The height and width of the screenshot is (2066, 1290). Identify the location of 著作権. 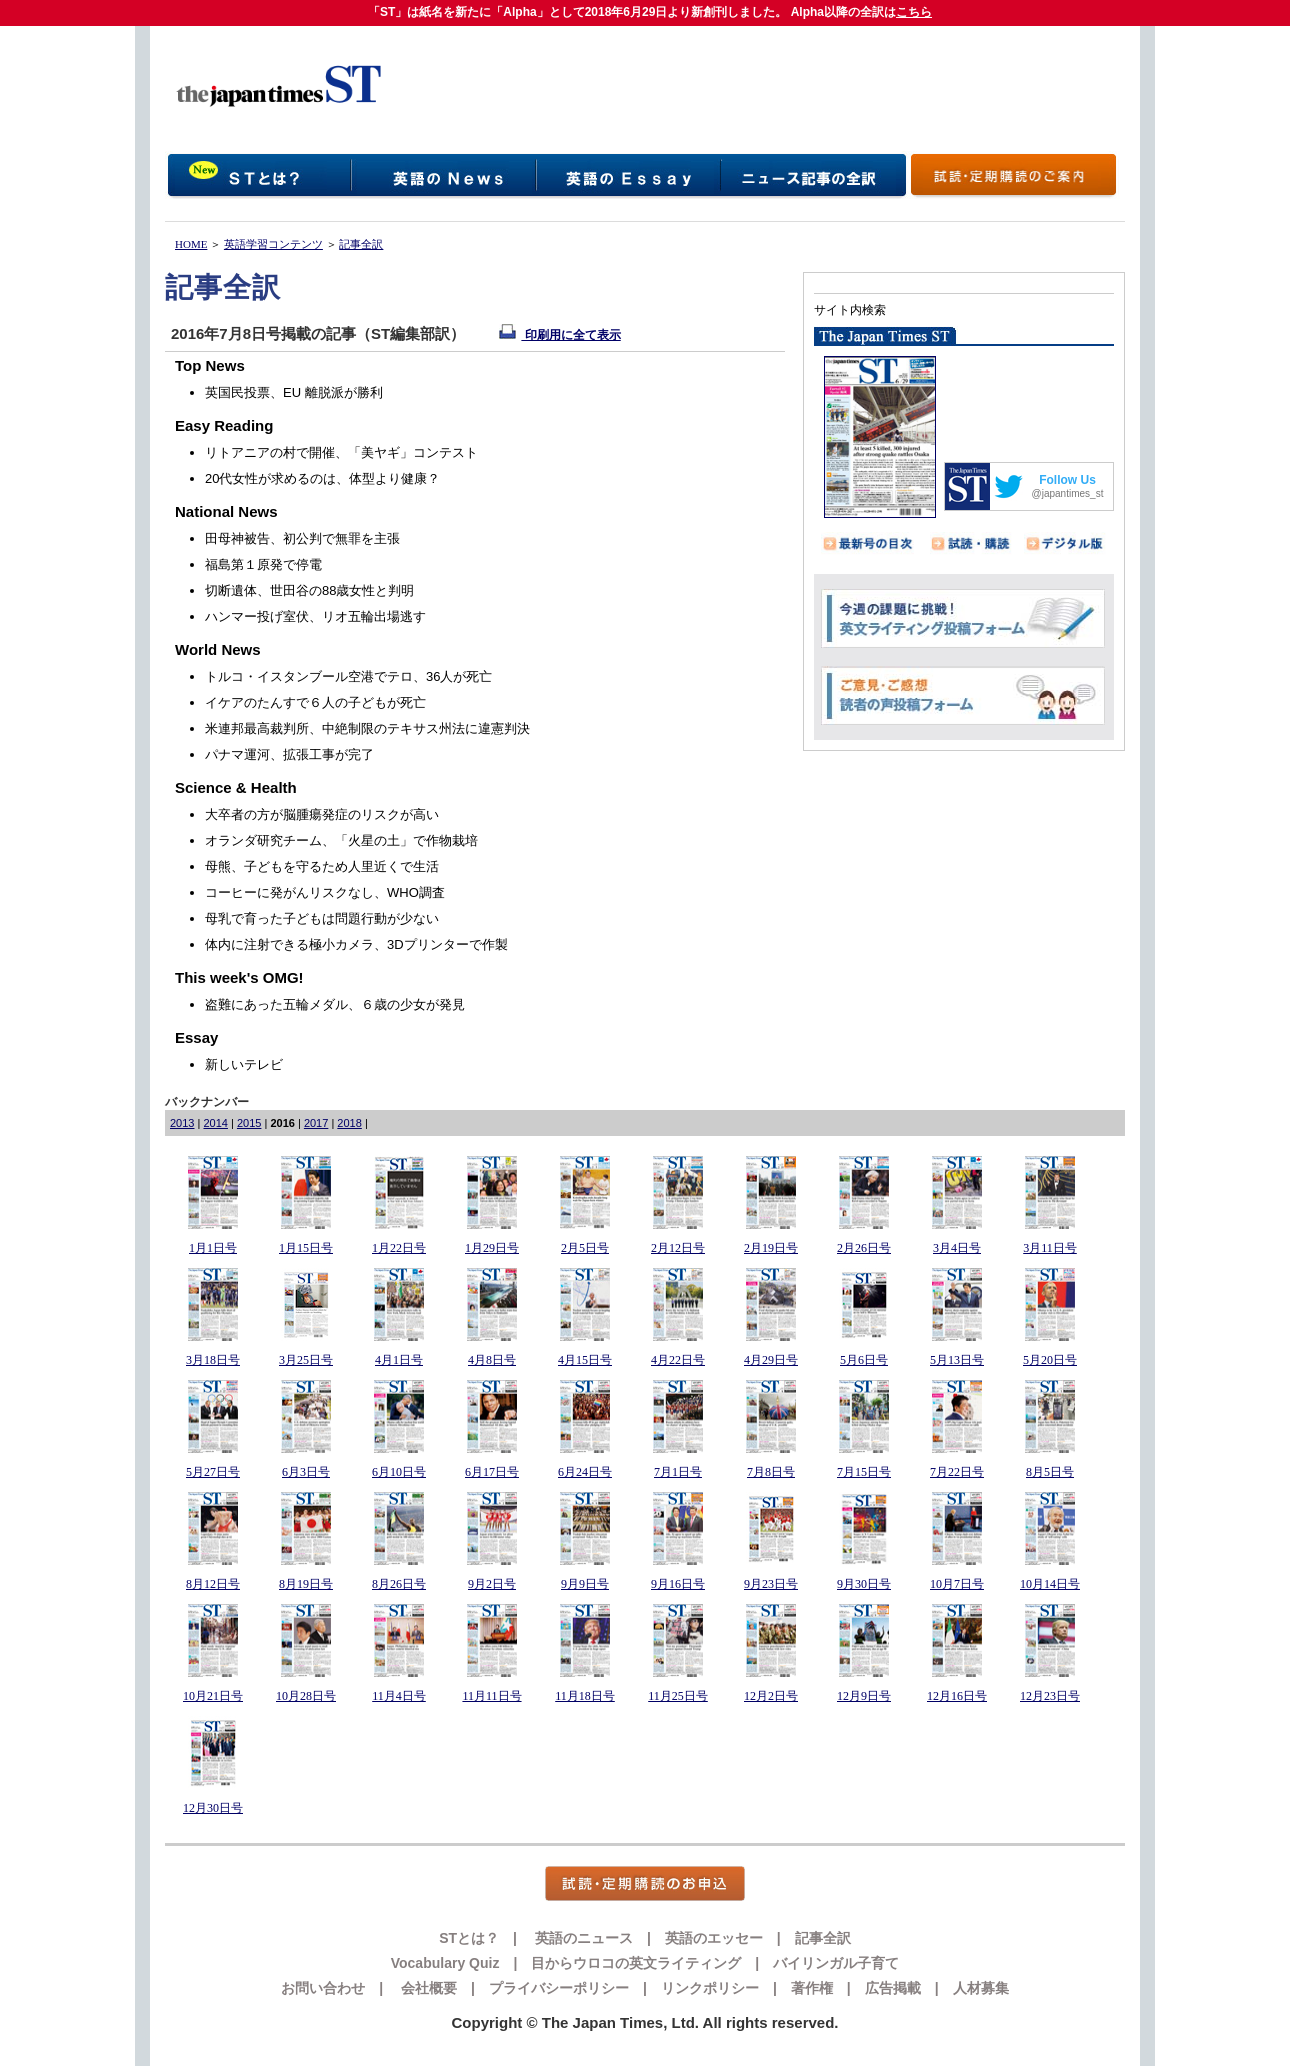
(812, 1988).